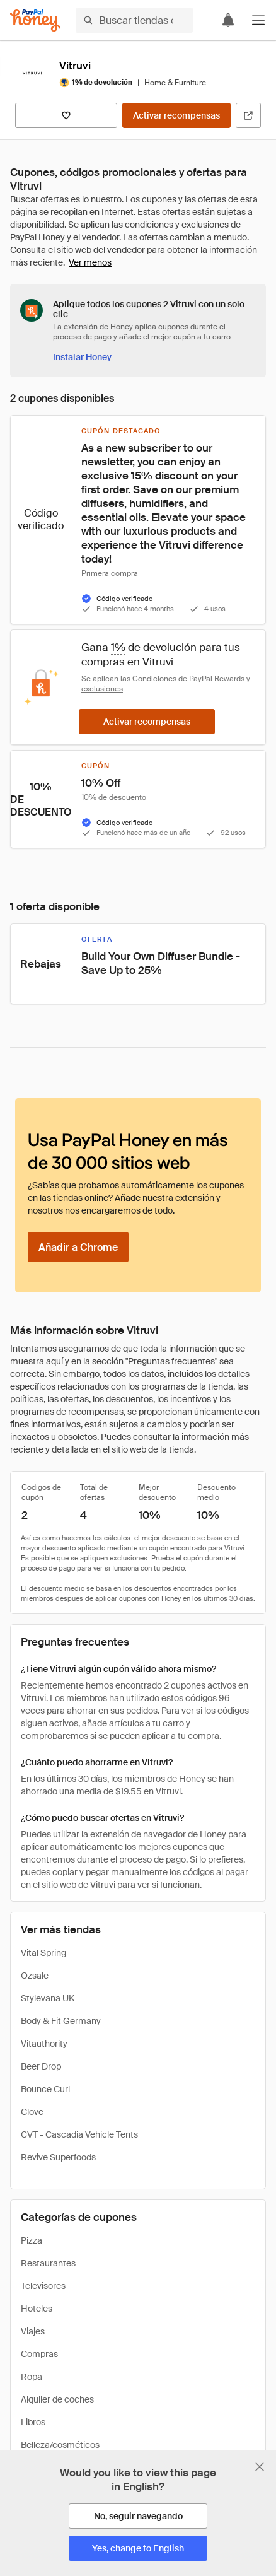 The image size is (276, 2576). Describe the element at coordinates (33, 2331) in the screenshot. I see `Viajes` at that location.